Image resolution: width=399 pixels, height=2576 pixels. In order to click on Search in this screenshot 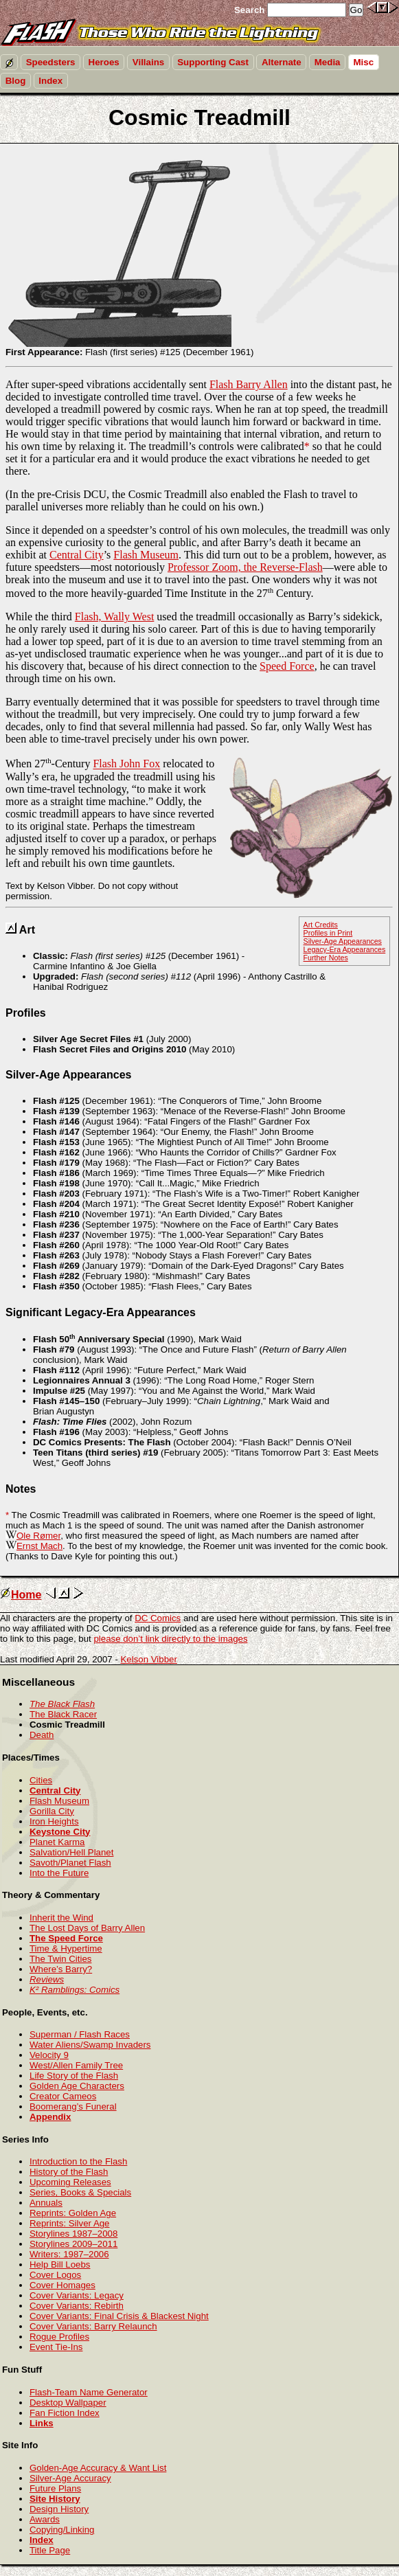, I will do `click(249, 10)`.